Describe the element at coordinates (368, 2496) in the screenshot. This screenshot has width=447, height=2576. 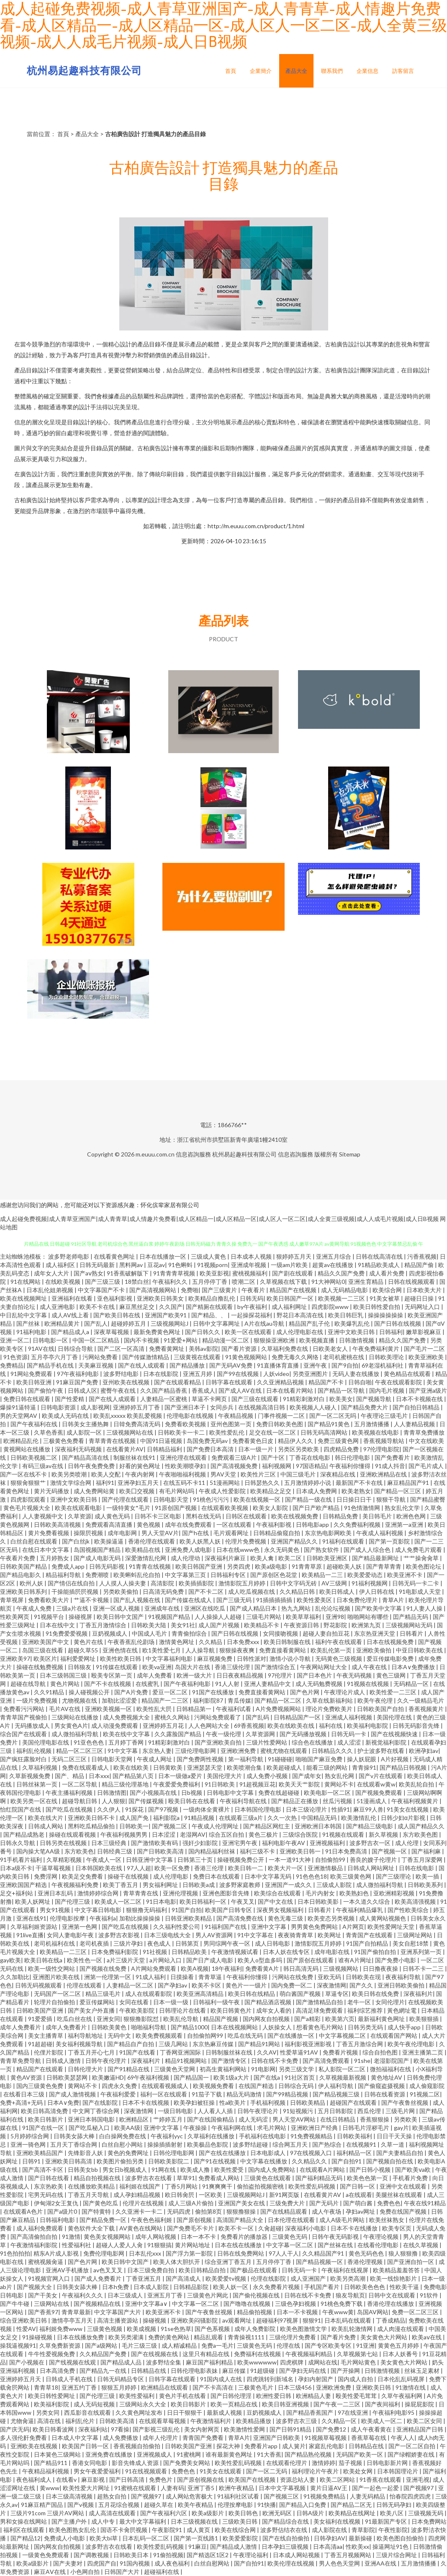
I see `人妻无码精品` at that location.